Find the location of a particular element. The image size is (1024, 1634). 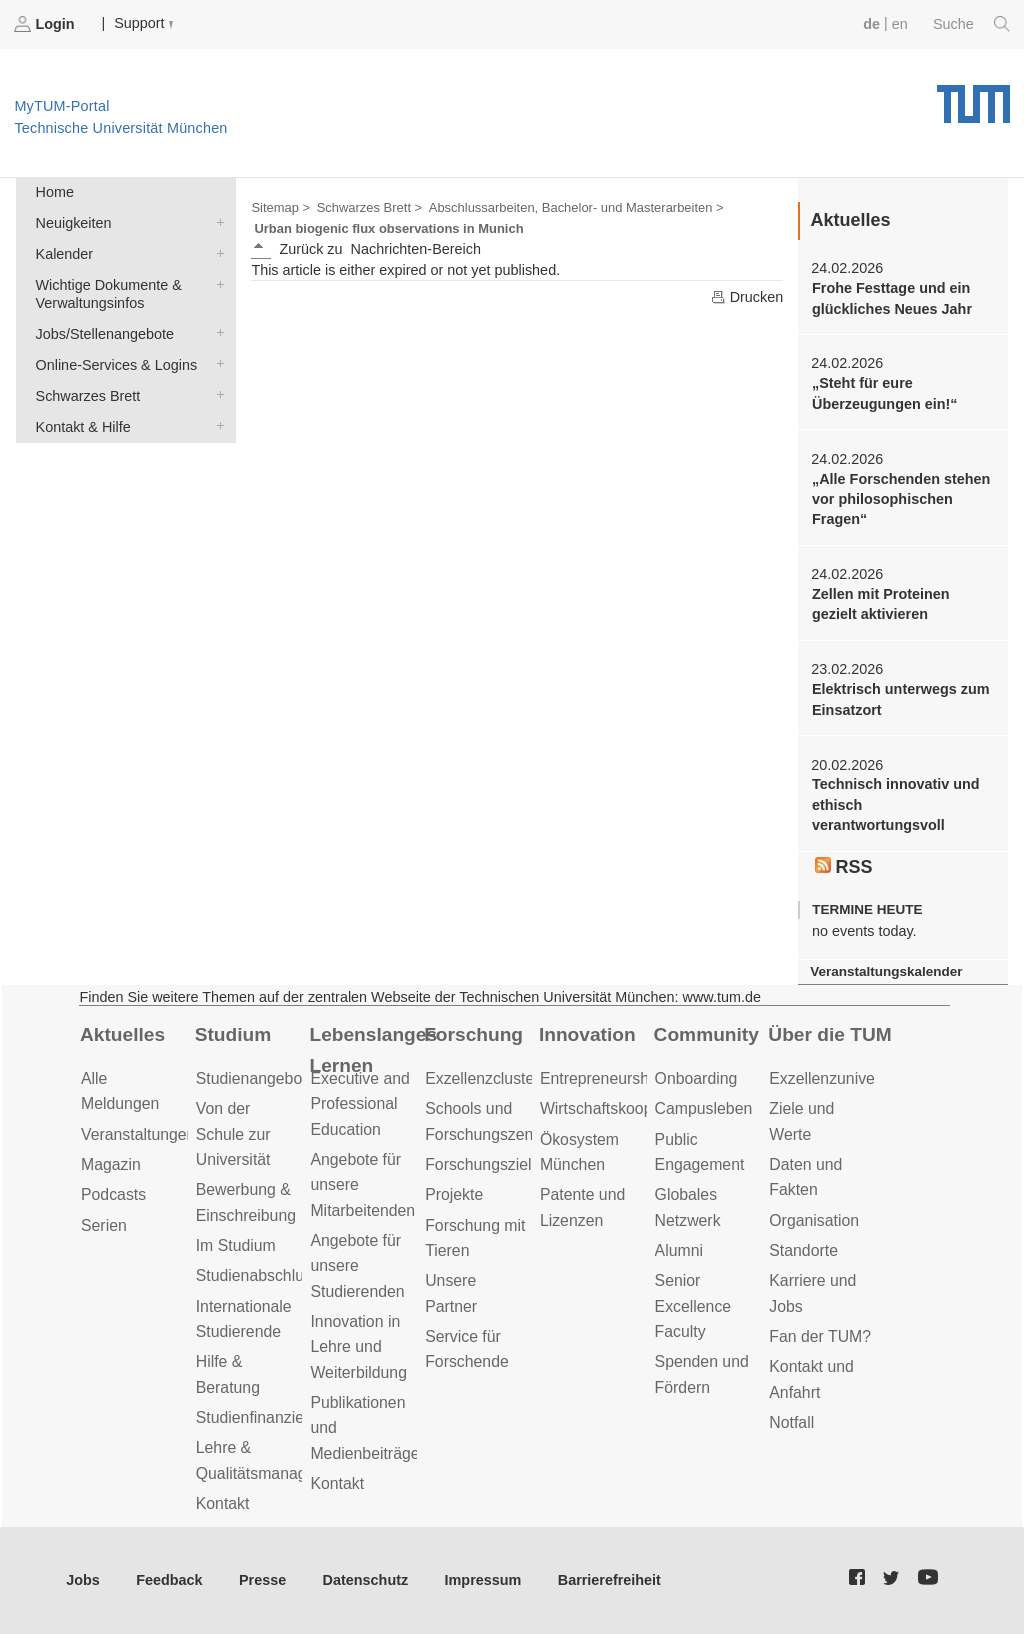

Presse is located at coordinates (262, 1580).